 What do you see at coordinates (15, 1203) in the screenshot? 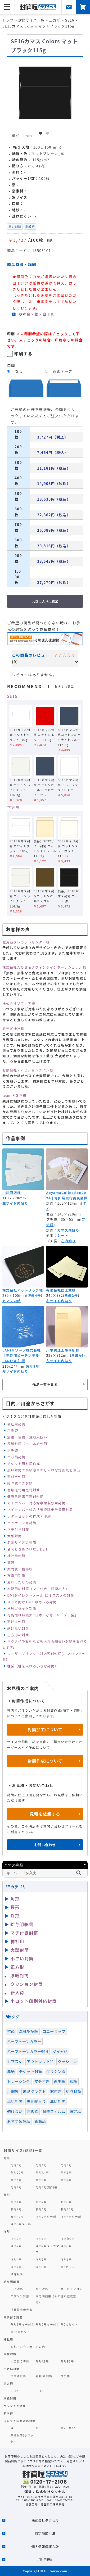
I see `左サイド内貼り` at bounding box center [15, 1203].